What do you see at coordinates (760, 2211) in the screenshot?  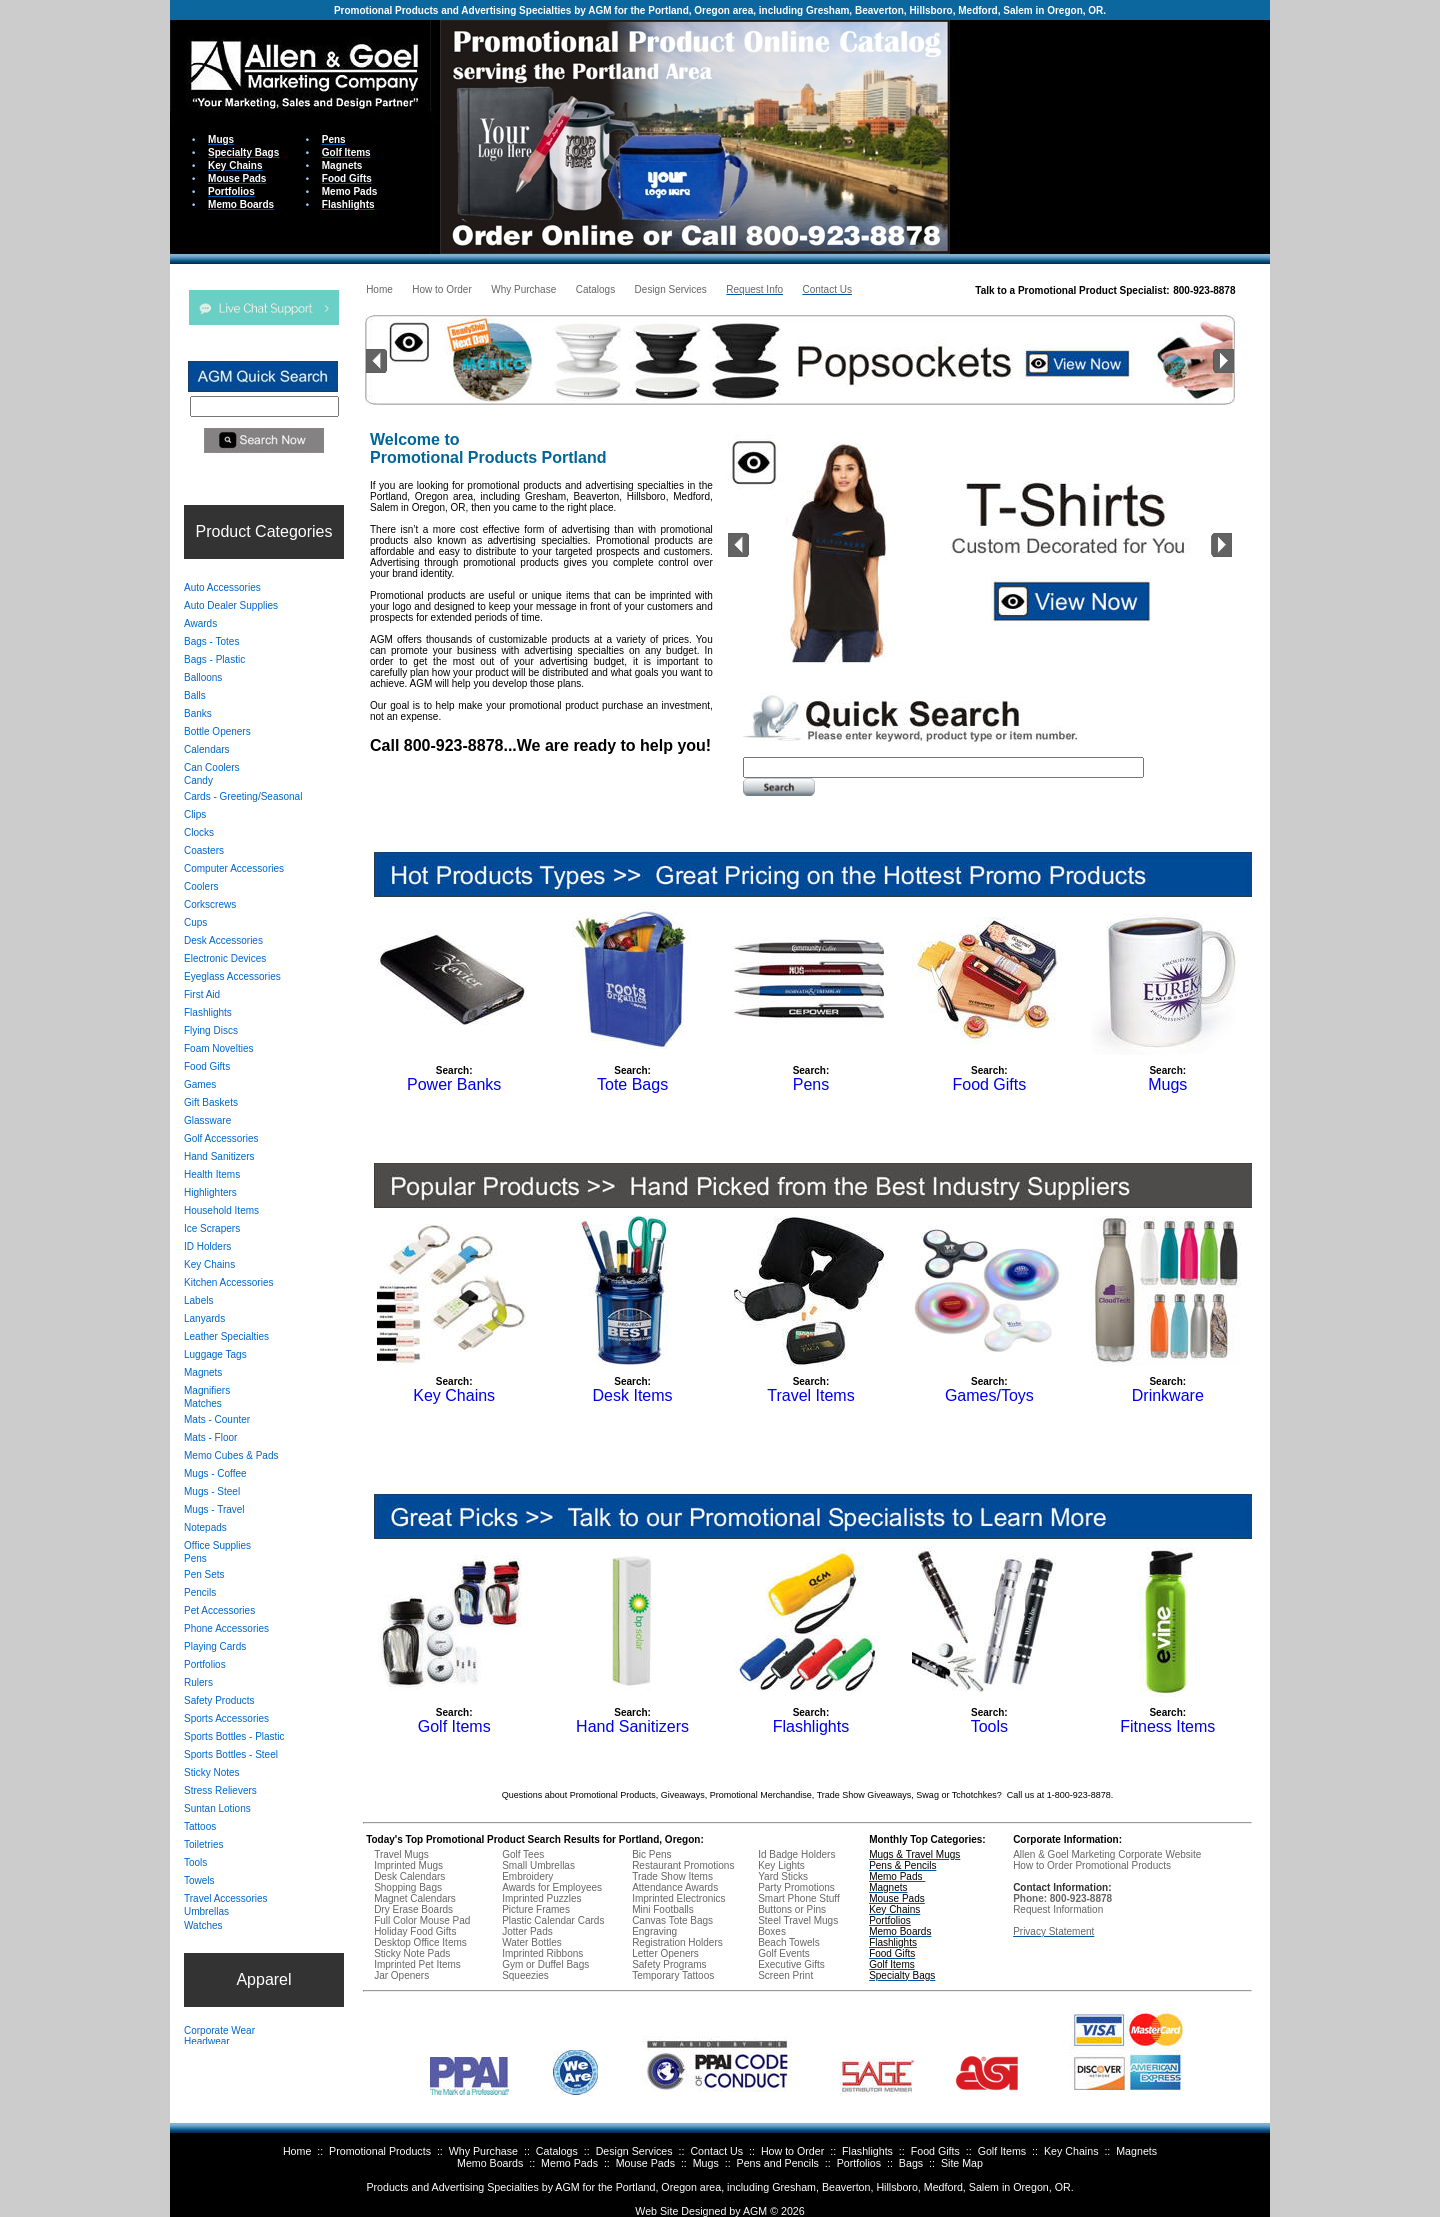 I see `AGM ©` at bounding box center [760, 2211].